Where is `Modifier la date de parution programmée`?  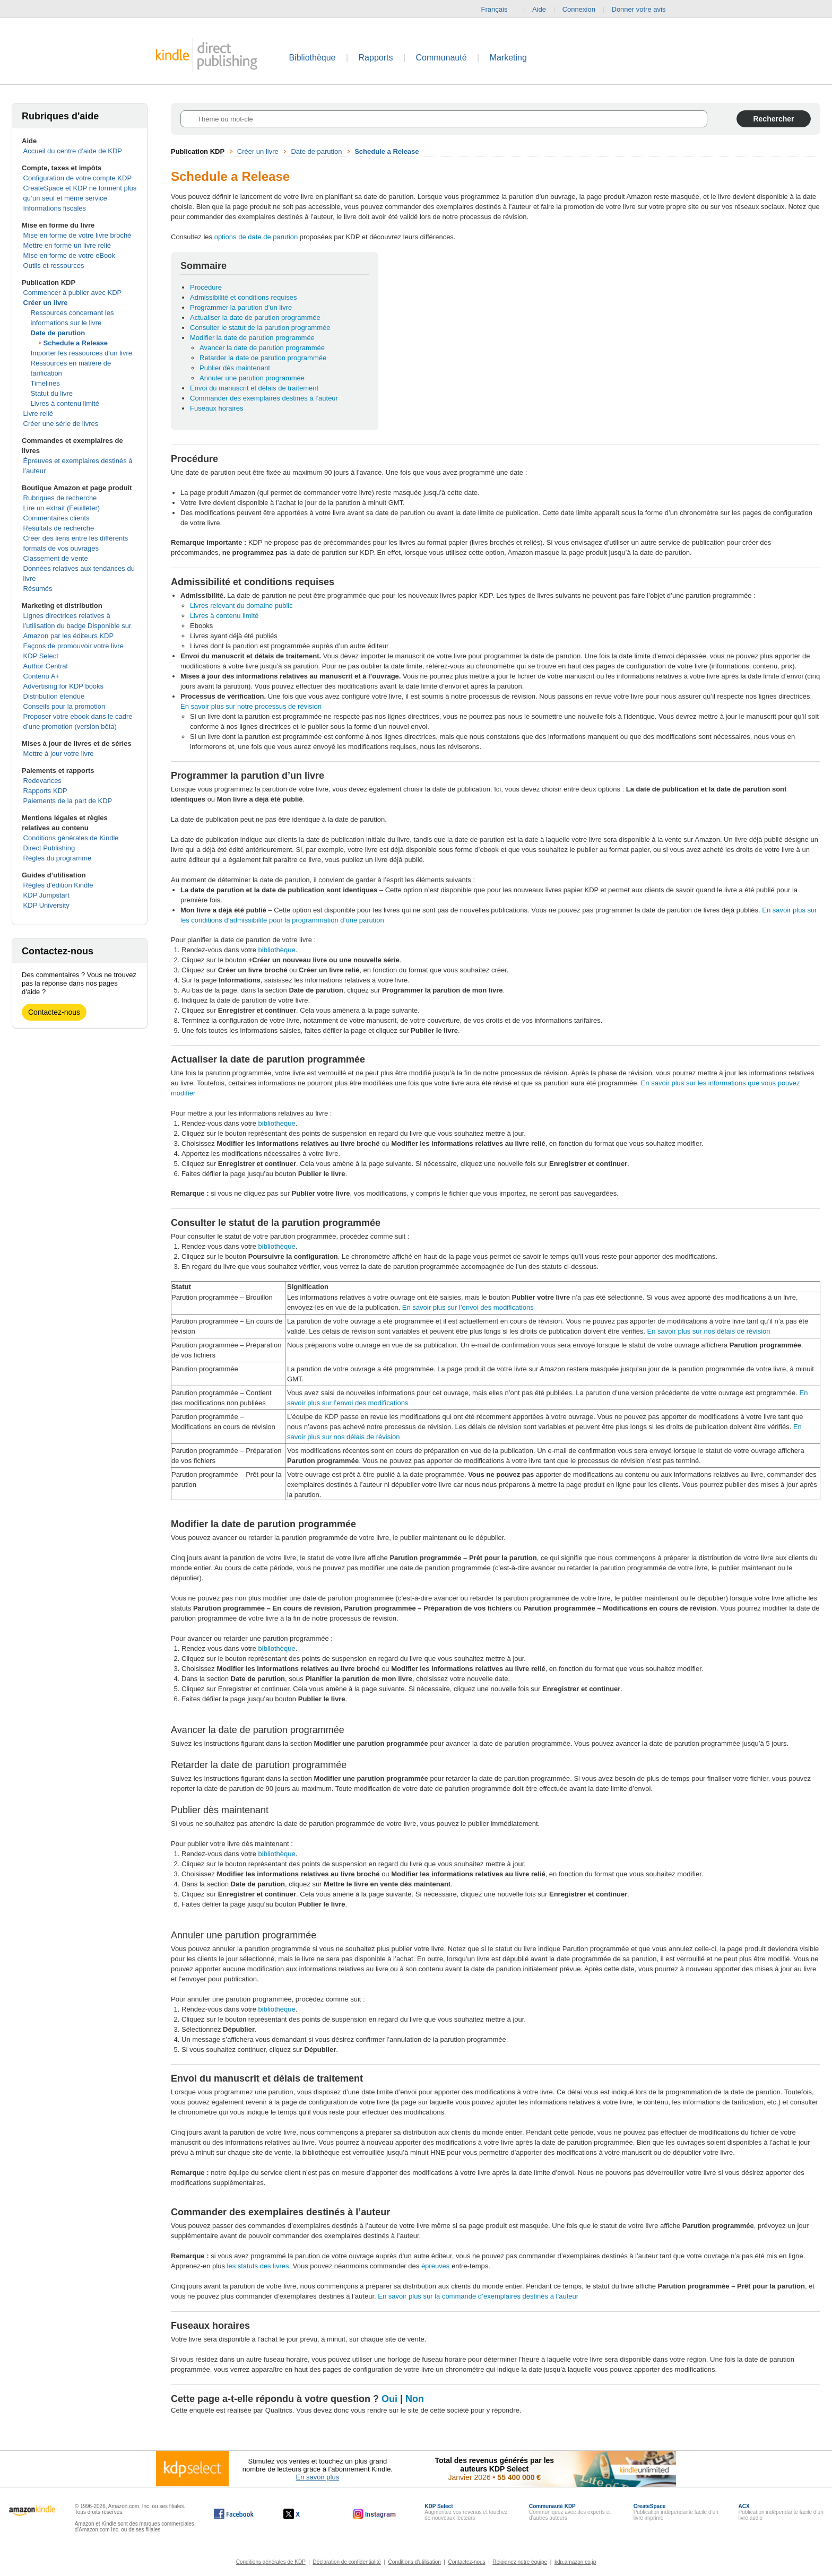 Modifier la date de parution programmée is located at coordinates (252, 338).